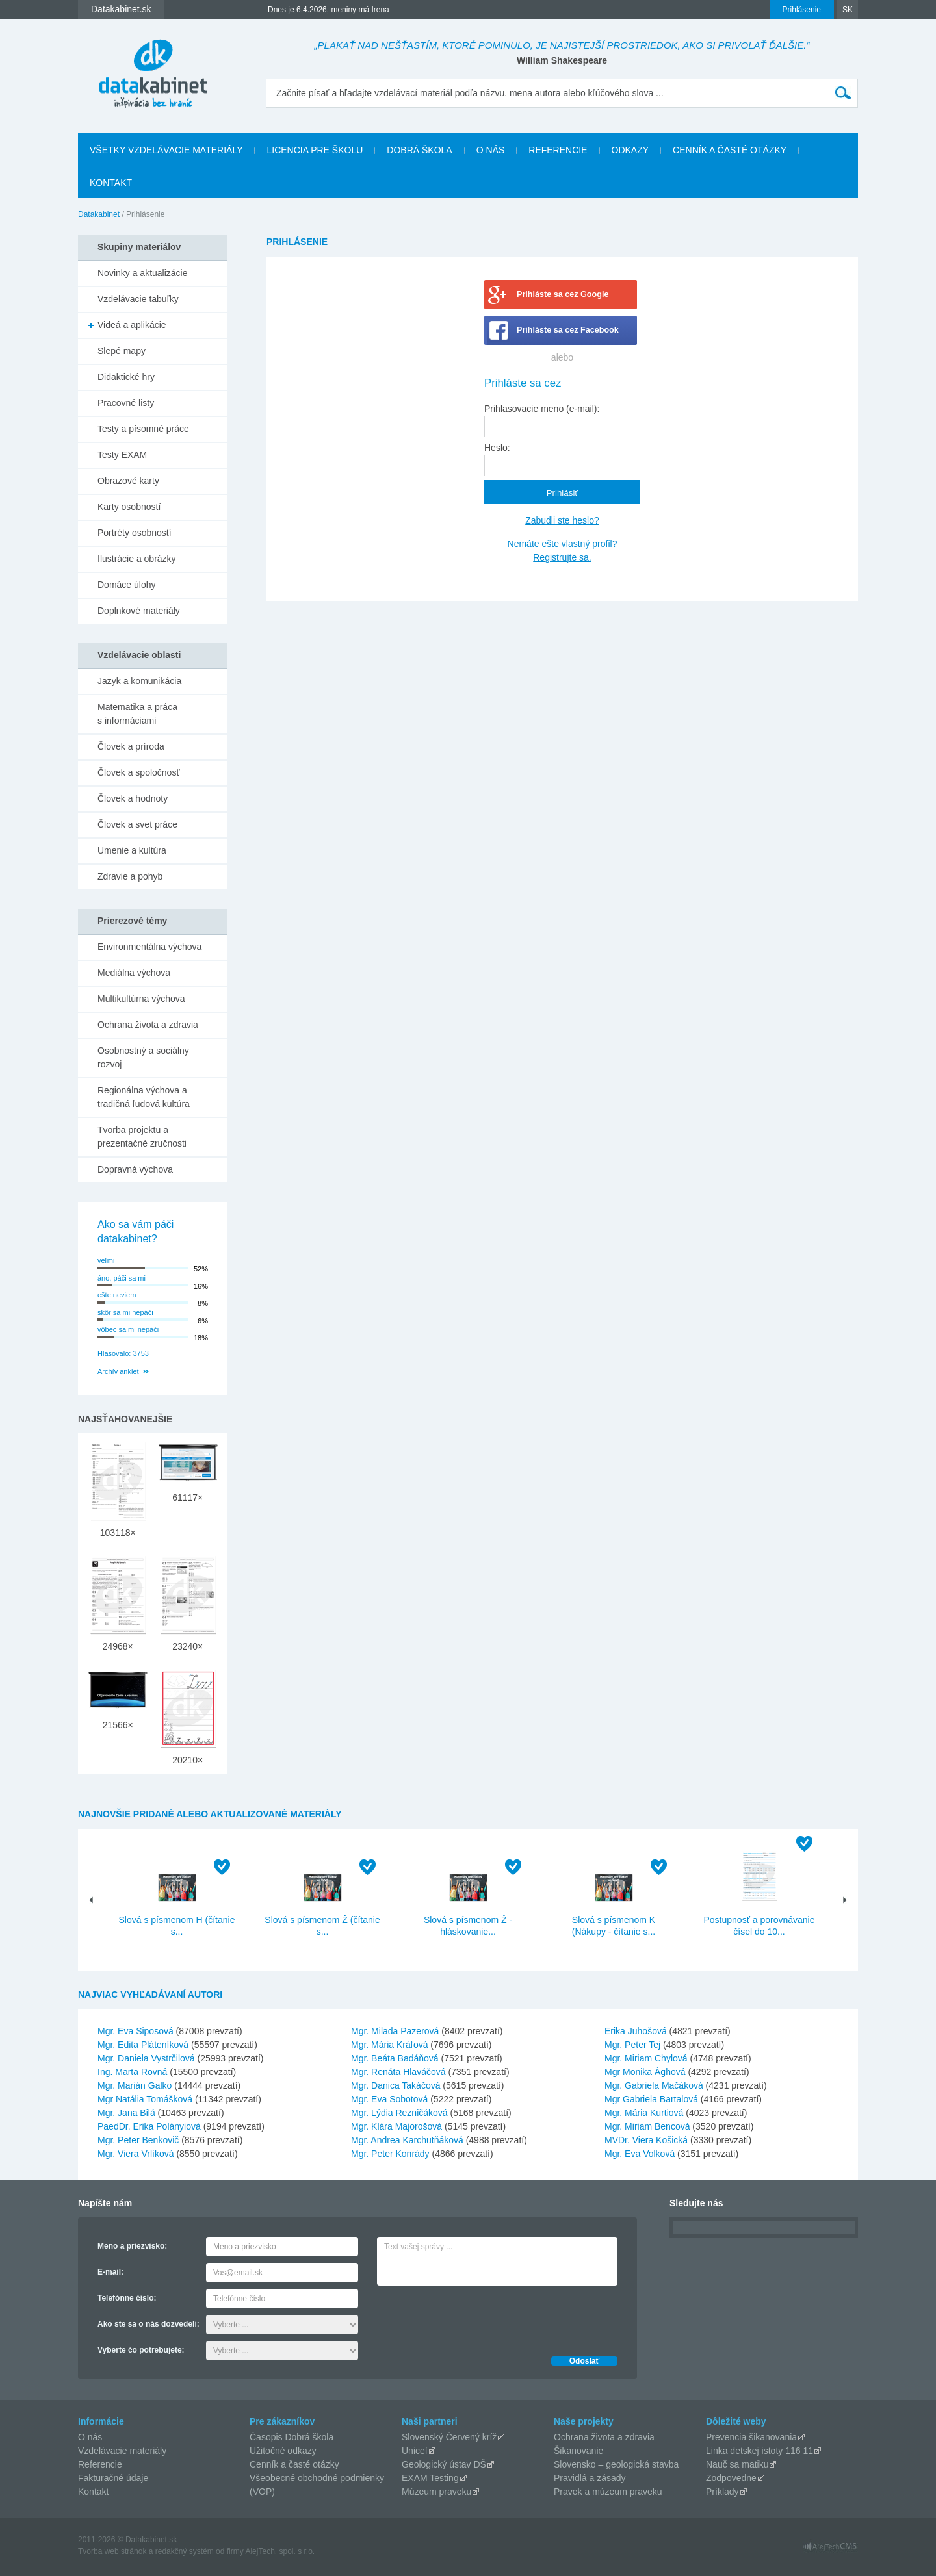 The width and height of the screenshot is (936, 2576). What do you see at coordinates (802, 9) in the screenshot?
I see `Prihlásenie` at bounding box center [802, 9].